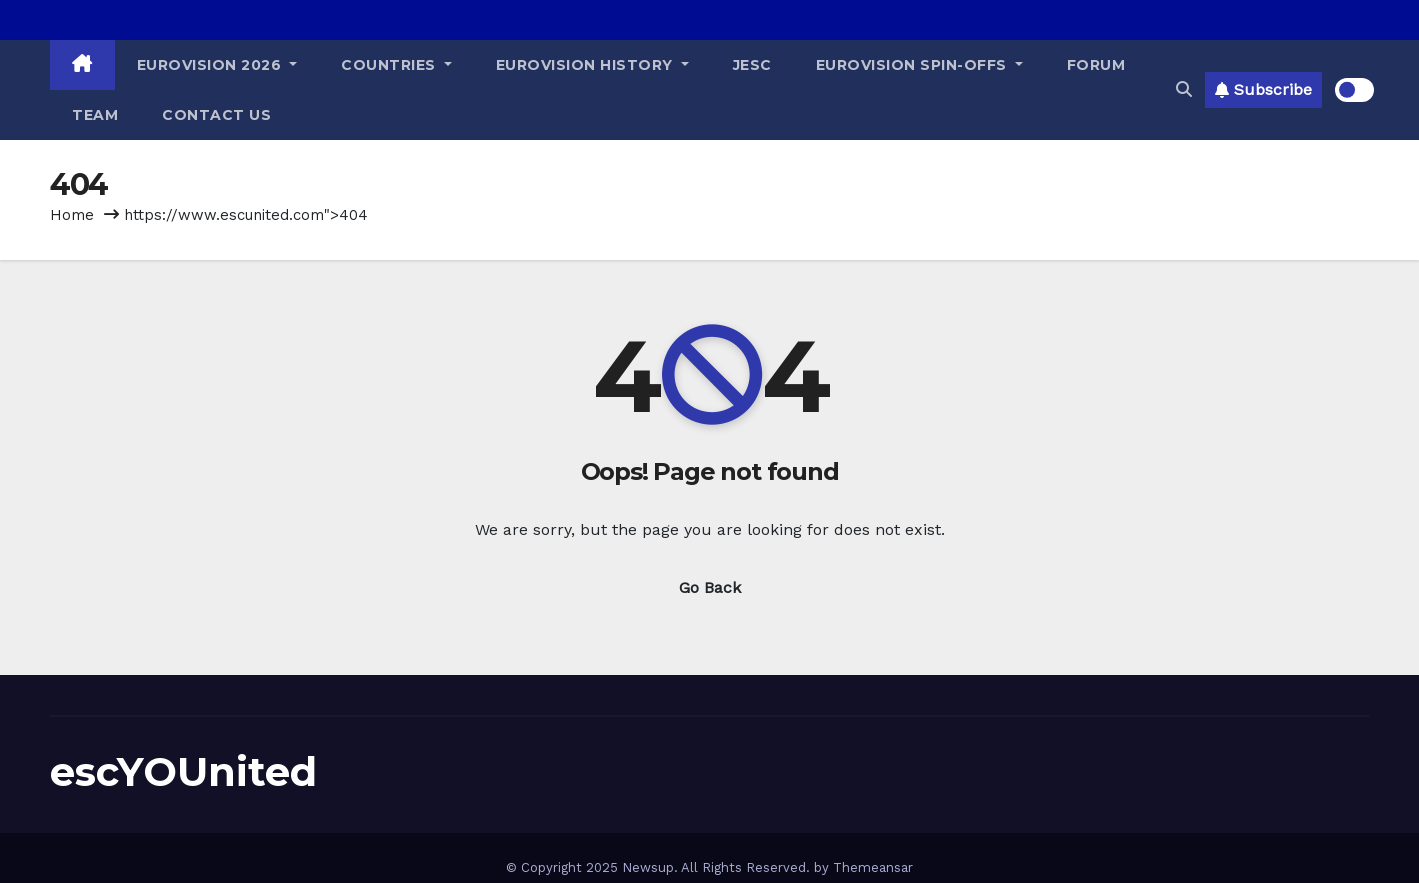 This screenshot has width=1419, height=883. What do you see at coordinates (710, 587) in the screenshot?
I see `Go Back` at bounding box center [710, 587].